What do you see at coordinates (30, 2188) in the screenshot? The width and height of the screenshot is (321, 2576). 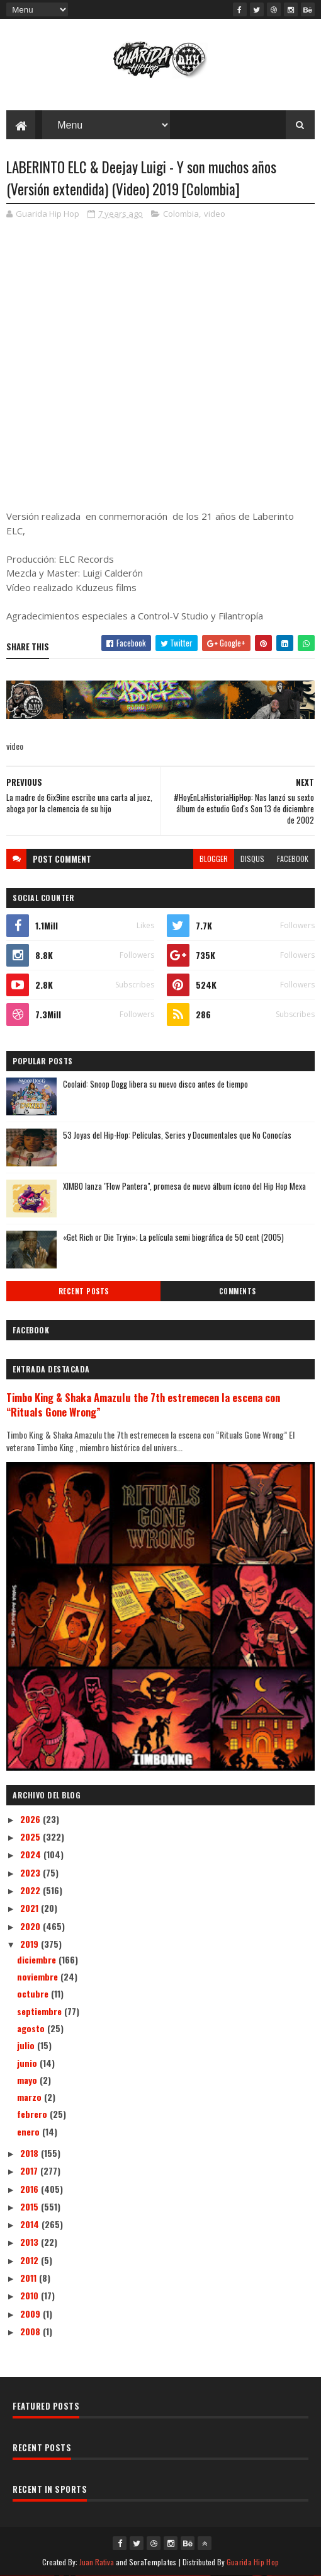 I see `2016` at bounding box center [30, 2188].